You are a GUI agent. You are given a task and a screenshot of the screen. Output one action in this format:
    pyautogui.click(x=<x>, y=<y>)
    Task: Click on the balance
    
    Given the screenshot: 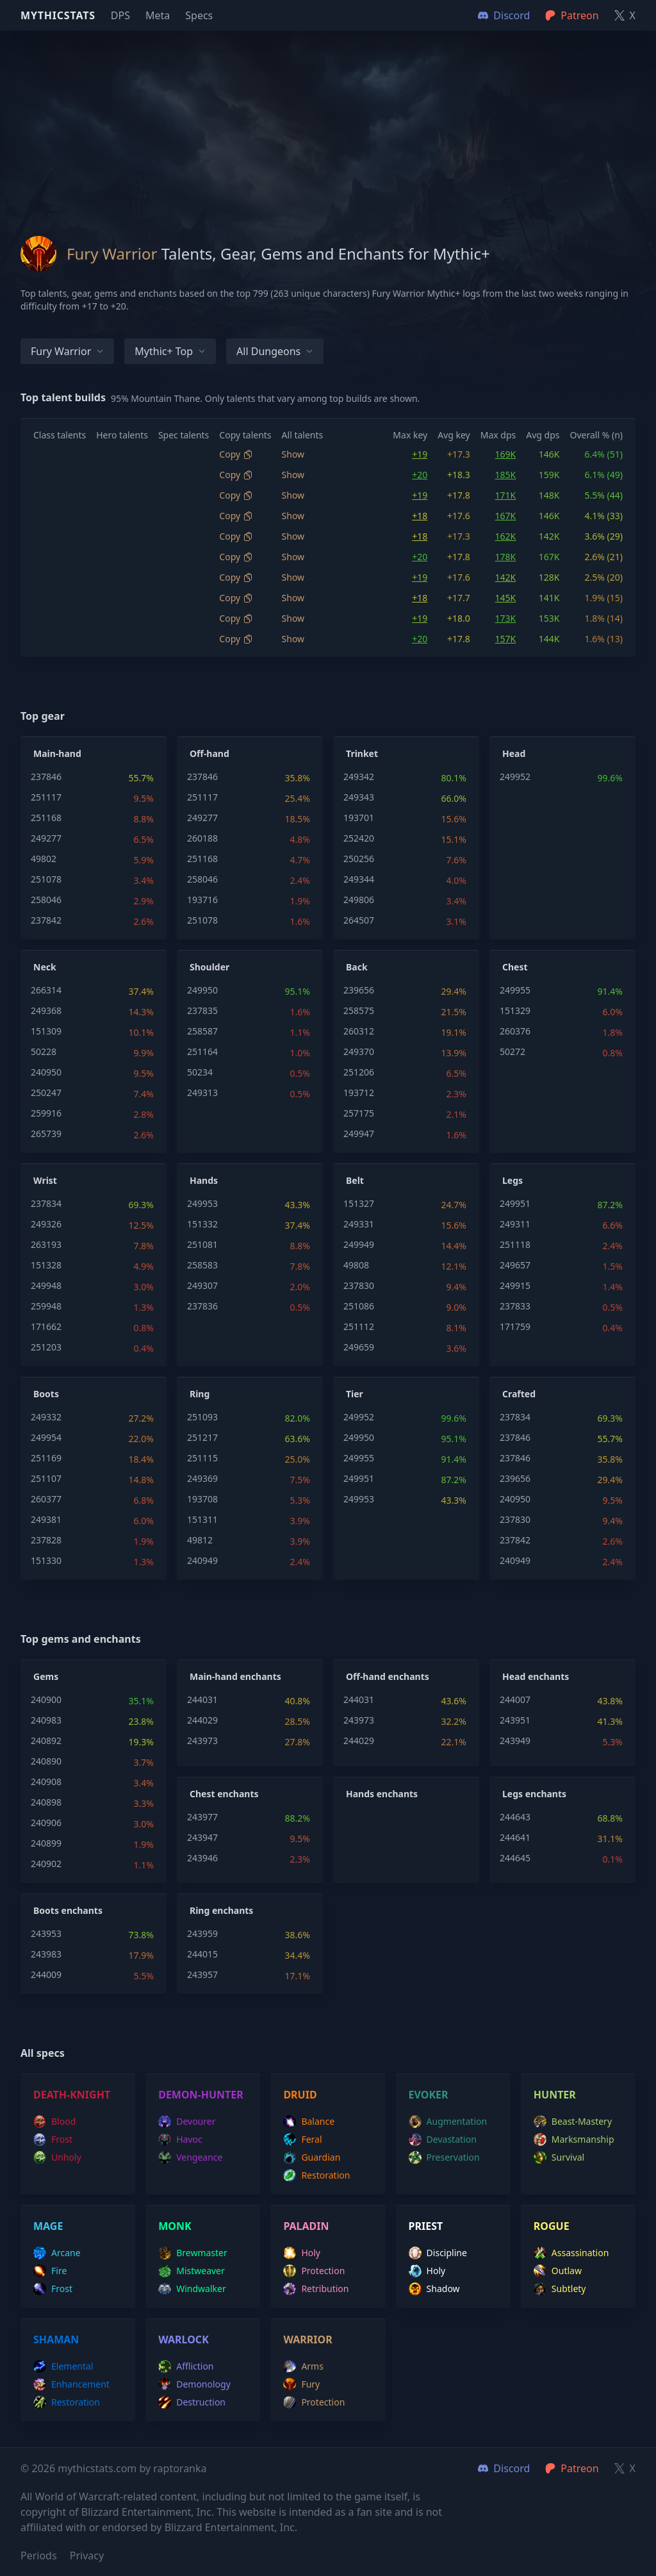 What is the action you would take?
    pyautogui.click(x=308, y=2121)
    